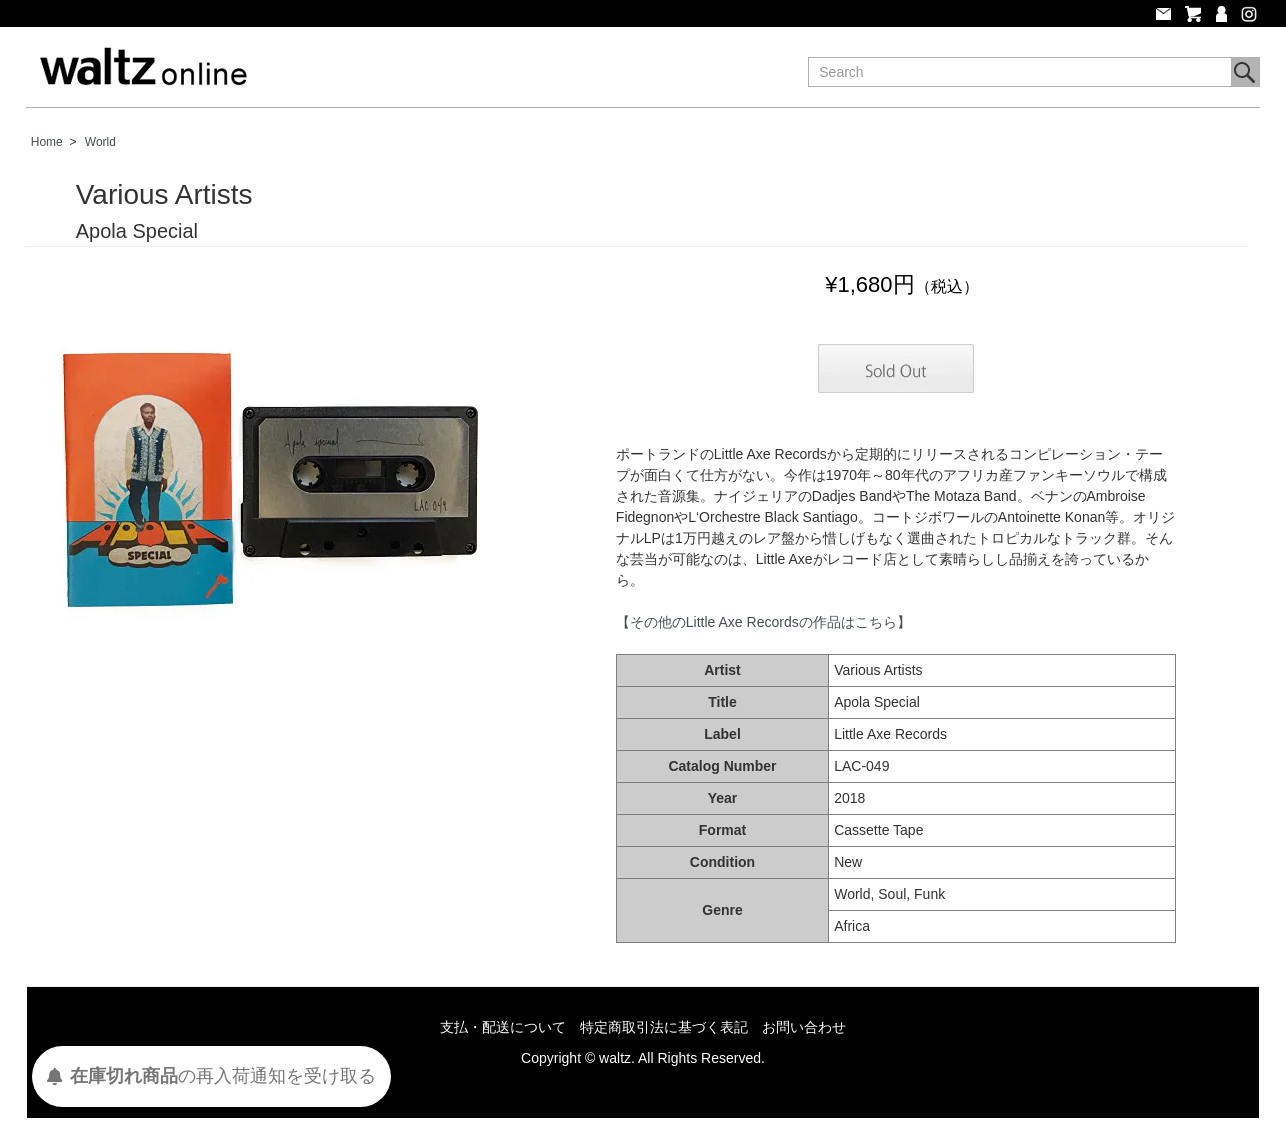 The height and width of the screenshot is (1139, 1286). What do you see at coordinates (503, 1027) in the screenshot?
I see `支払・配送について` at bounding box center [503, 1027].